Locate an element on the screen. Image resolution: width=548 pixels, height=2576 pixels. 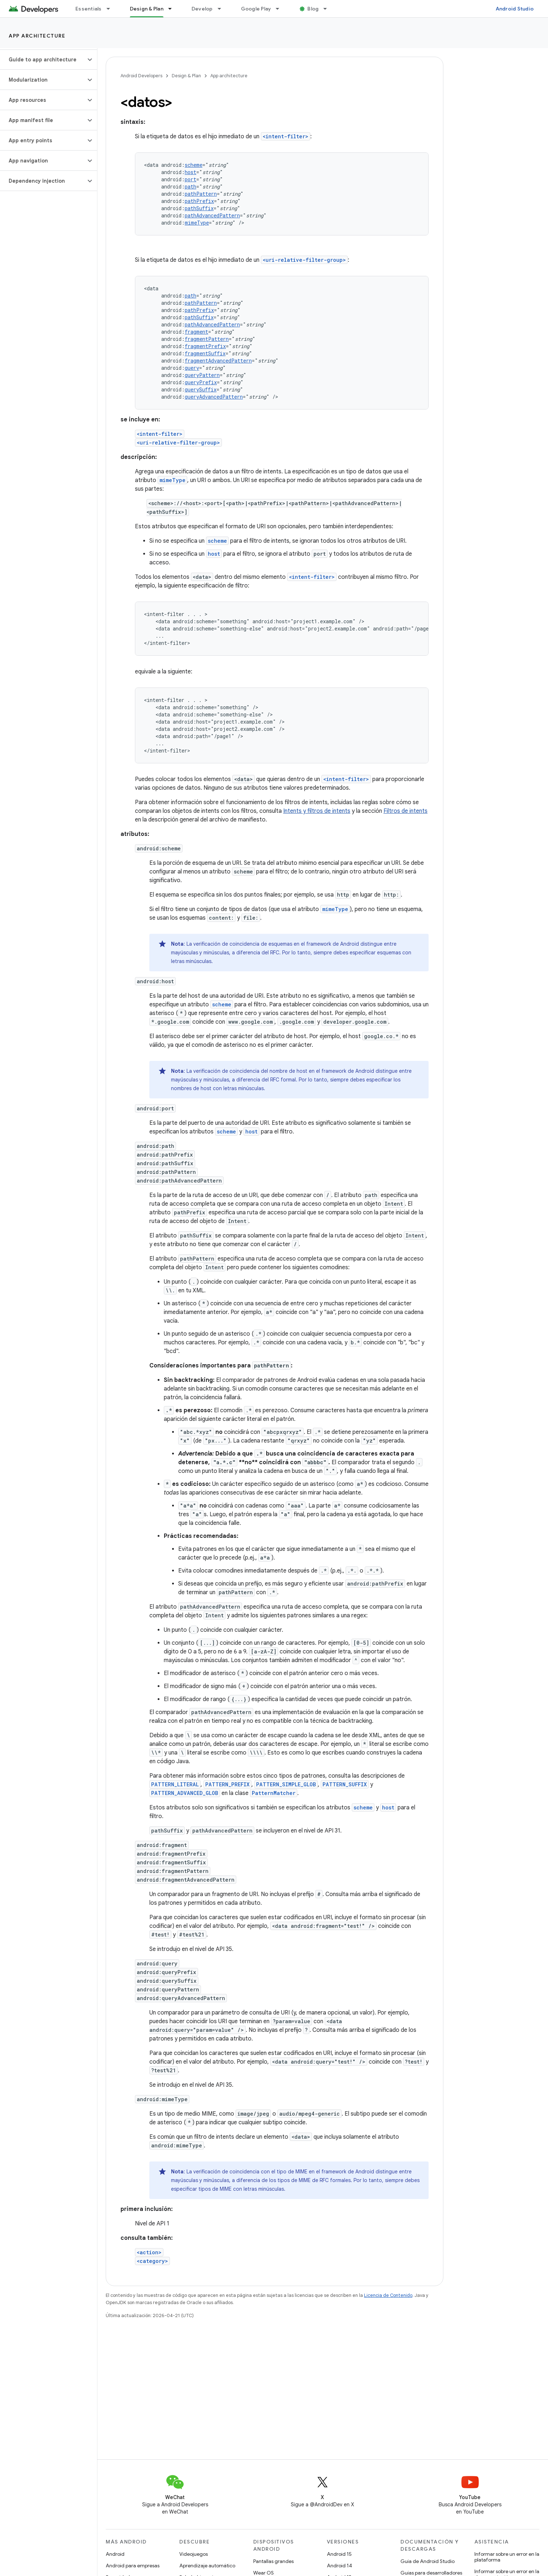
Guía de Android Studio is located at coordinates (427, 2561).